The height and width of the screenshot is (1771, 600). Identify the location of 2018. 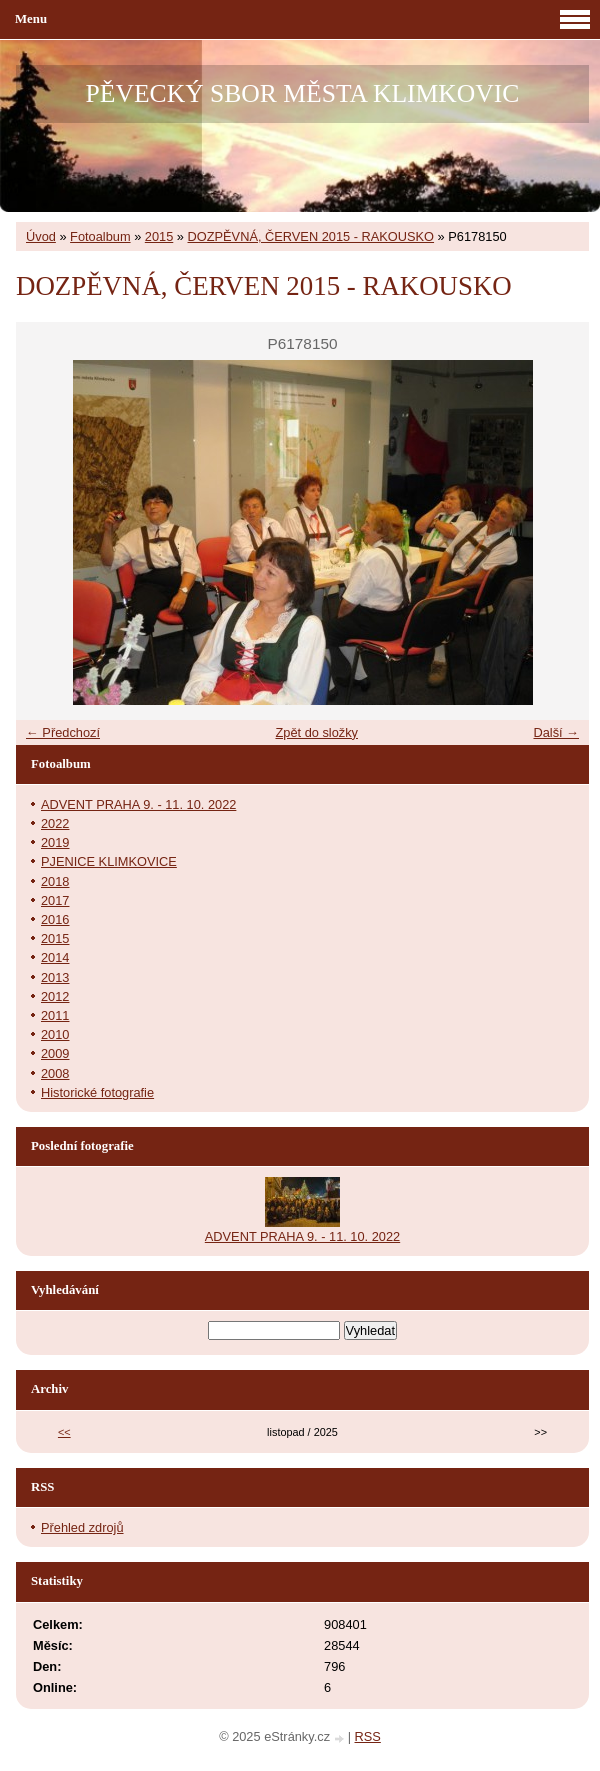
(55, 881).